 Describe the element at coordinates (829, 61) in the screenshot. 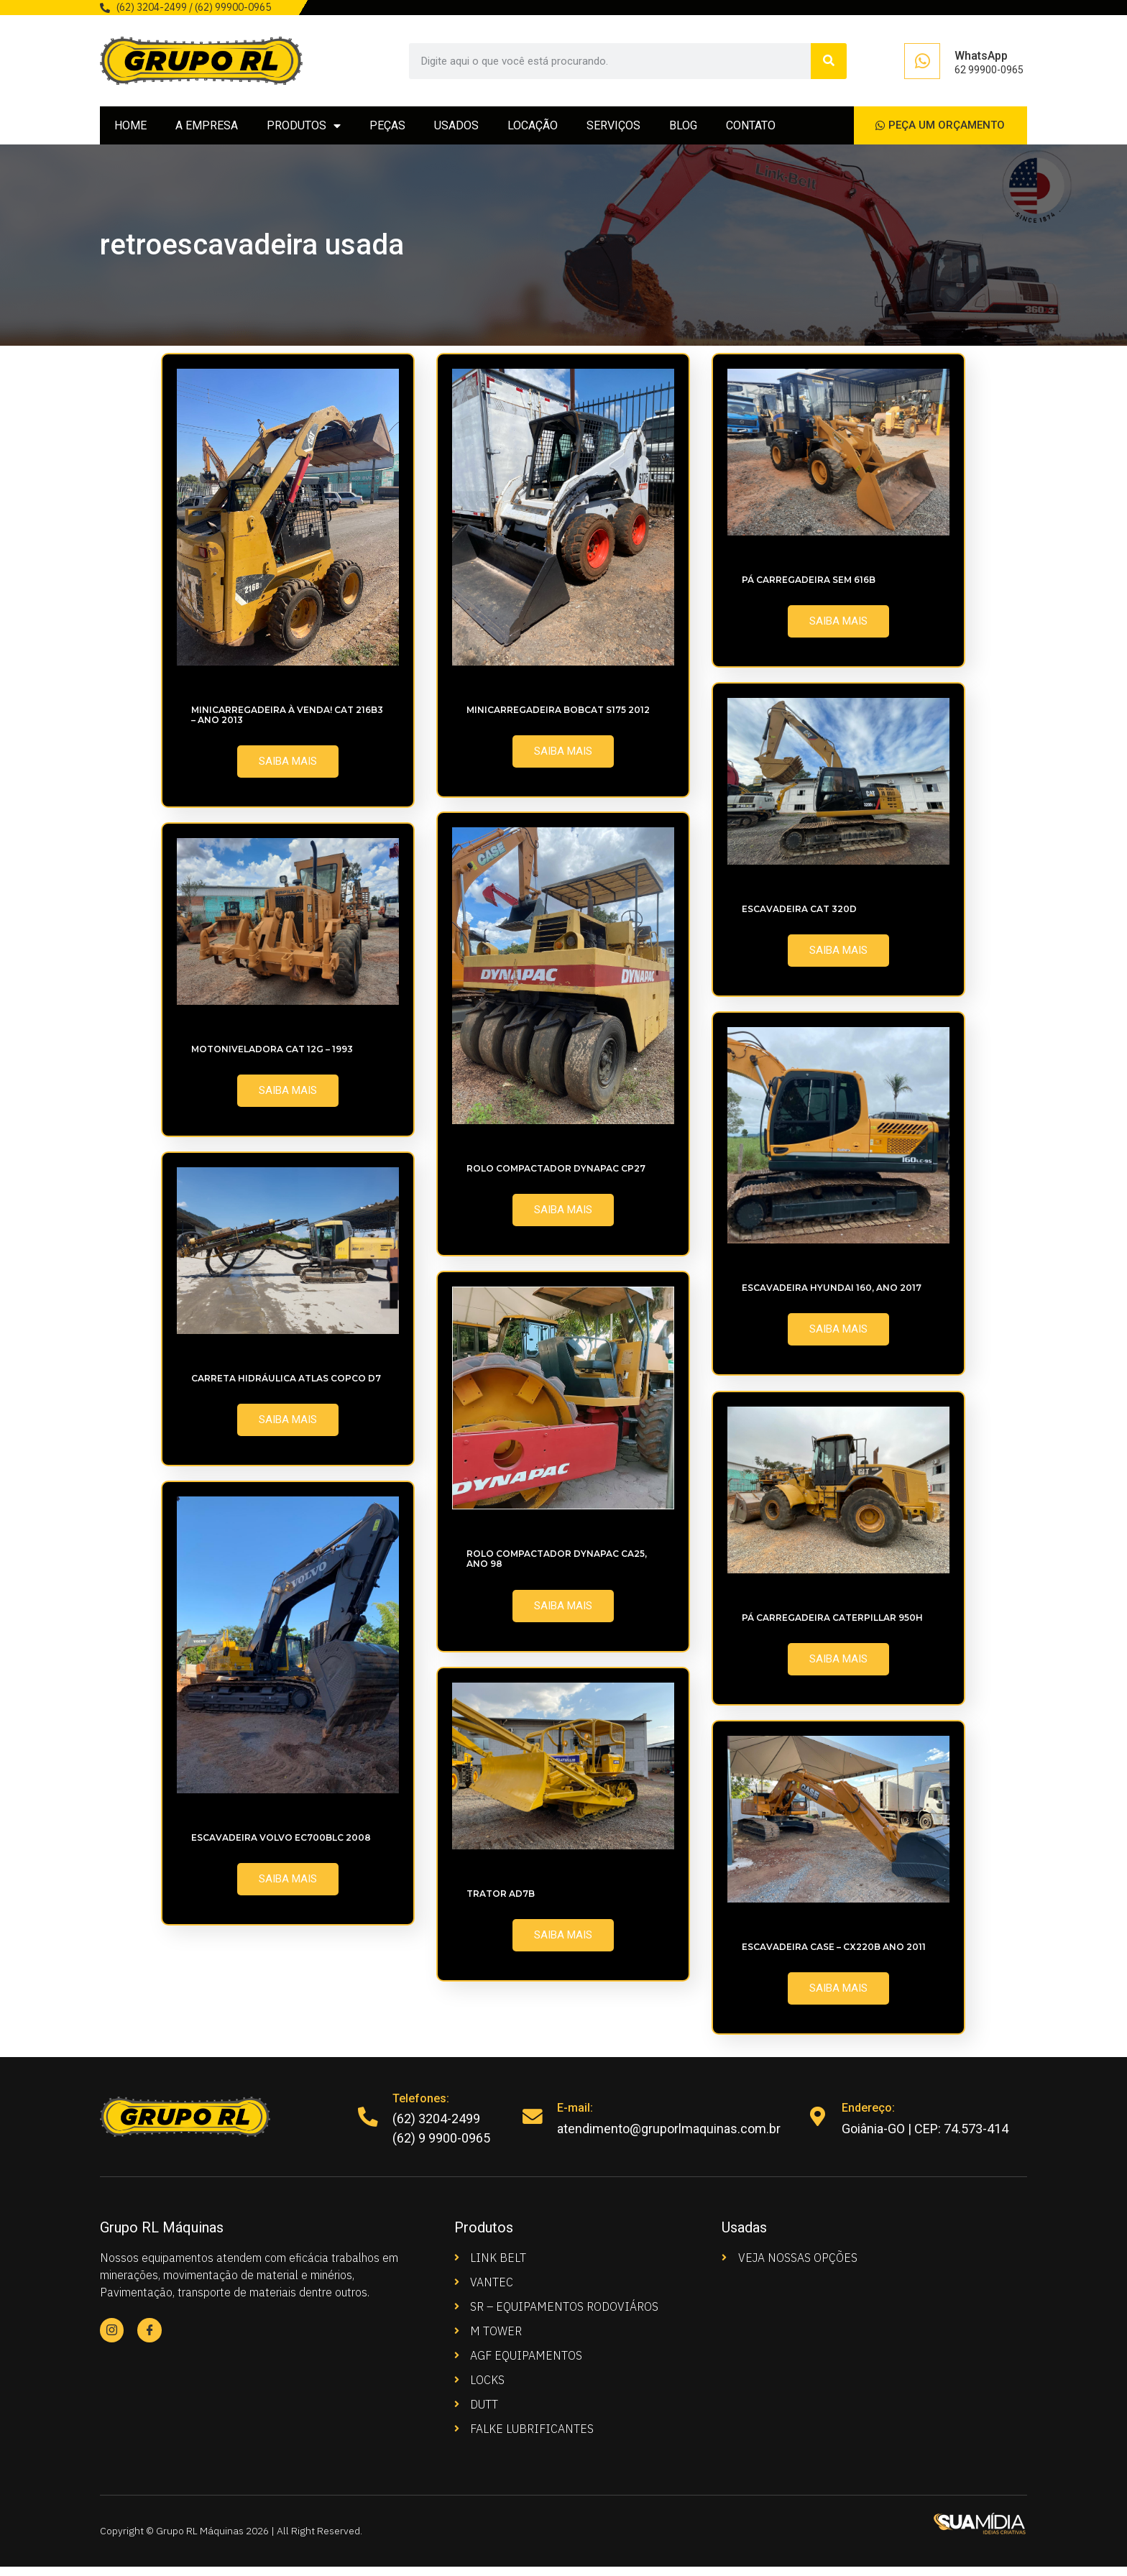

I see `[Search]` at that location.